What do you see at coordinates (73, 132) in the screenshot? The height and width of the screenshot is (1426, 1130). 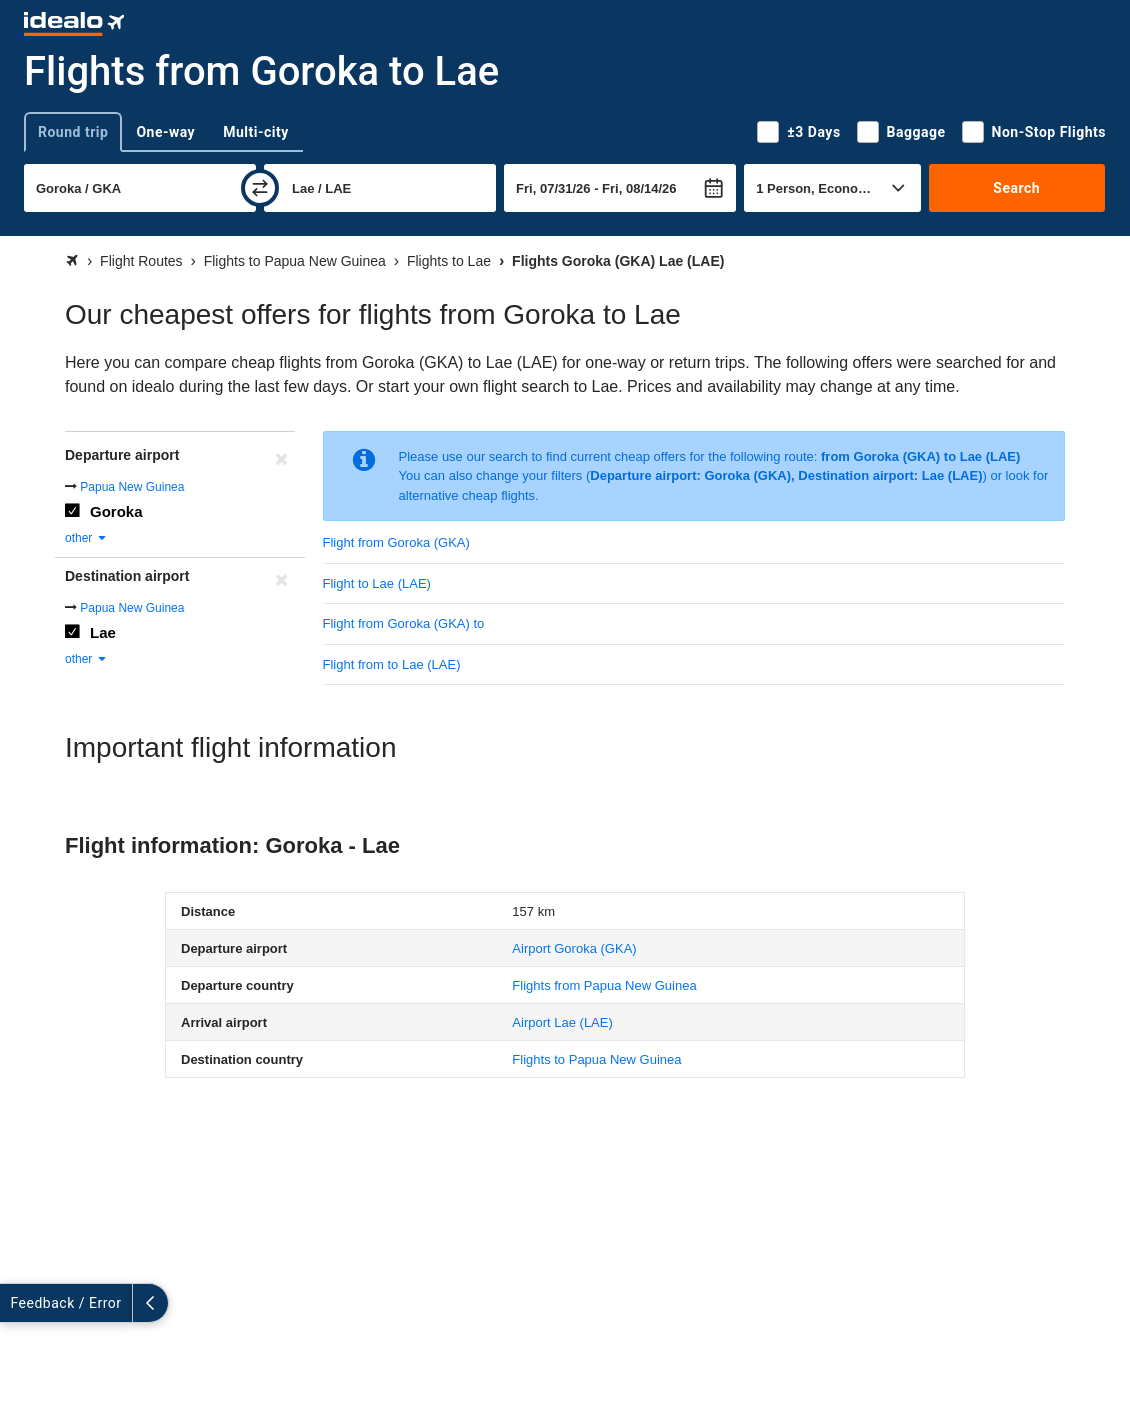 I see `Round trip [tab]` at bounding box center [73, 132].